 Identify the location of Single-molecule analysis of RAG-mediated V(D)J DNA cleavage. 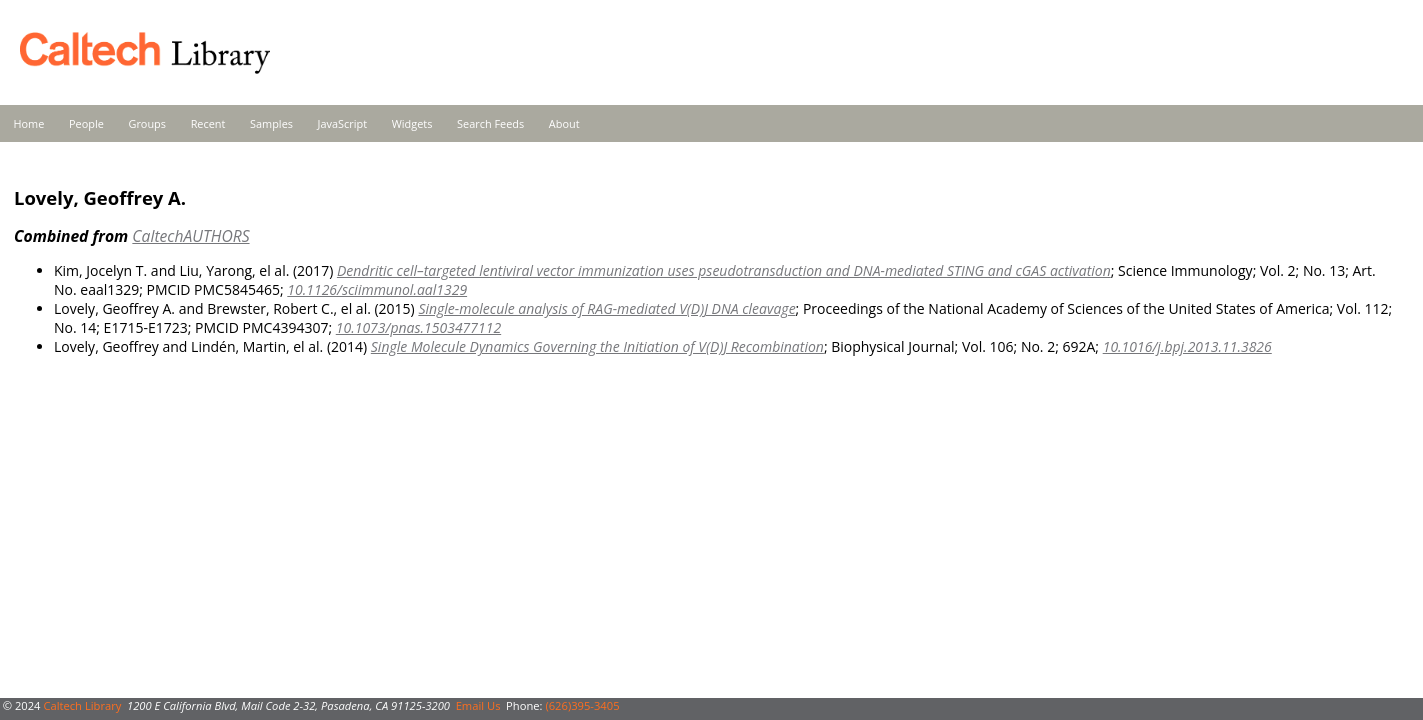
(606, 308).